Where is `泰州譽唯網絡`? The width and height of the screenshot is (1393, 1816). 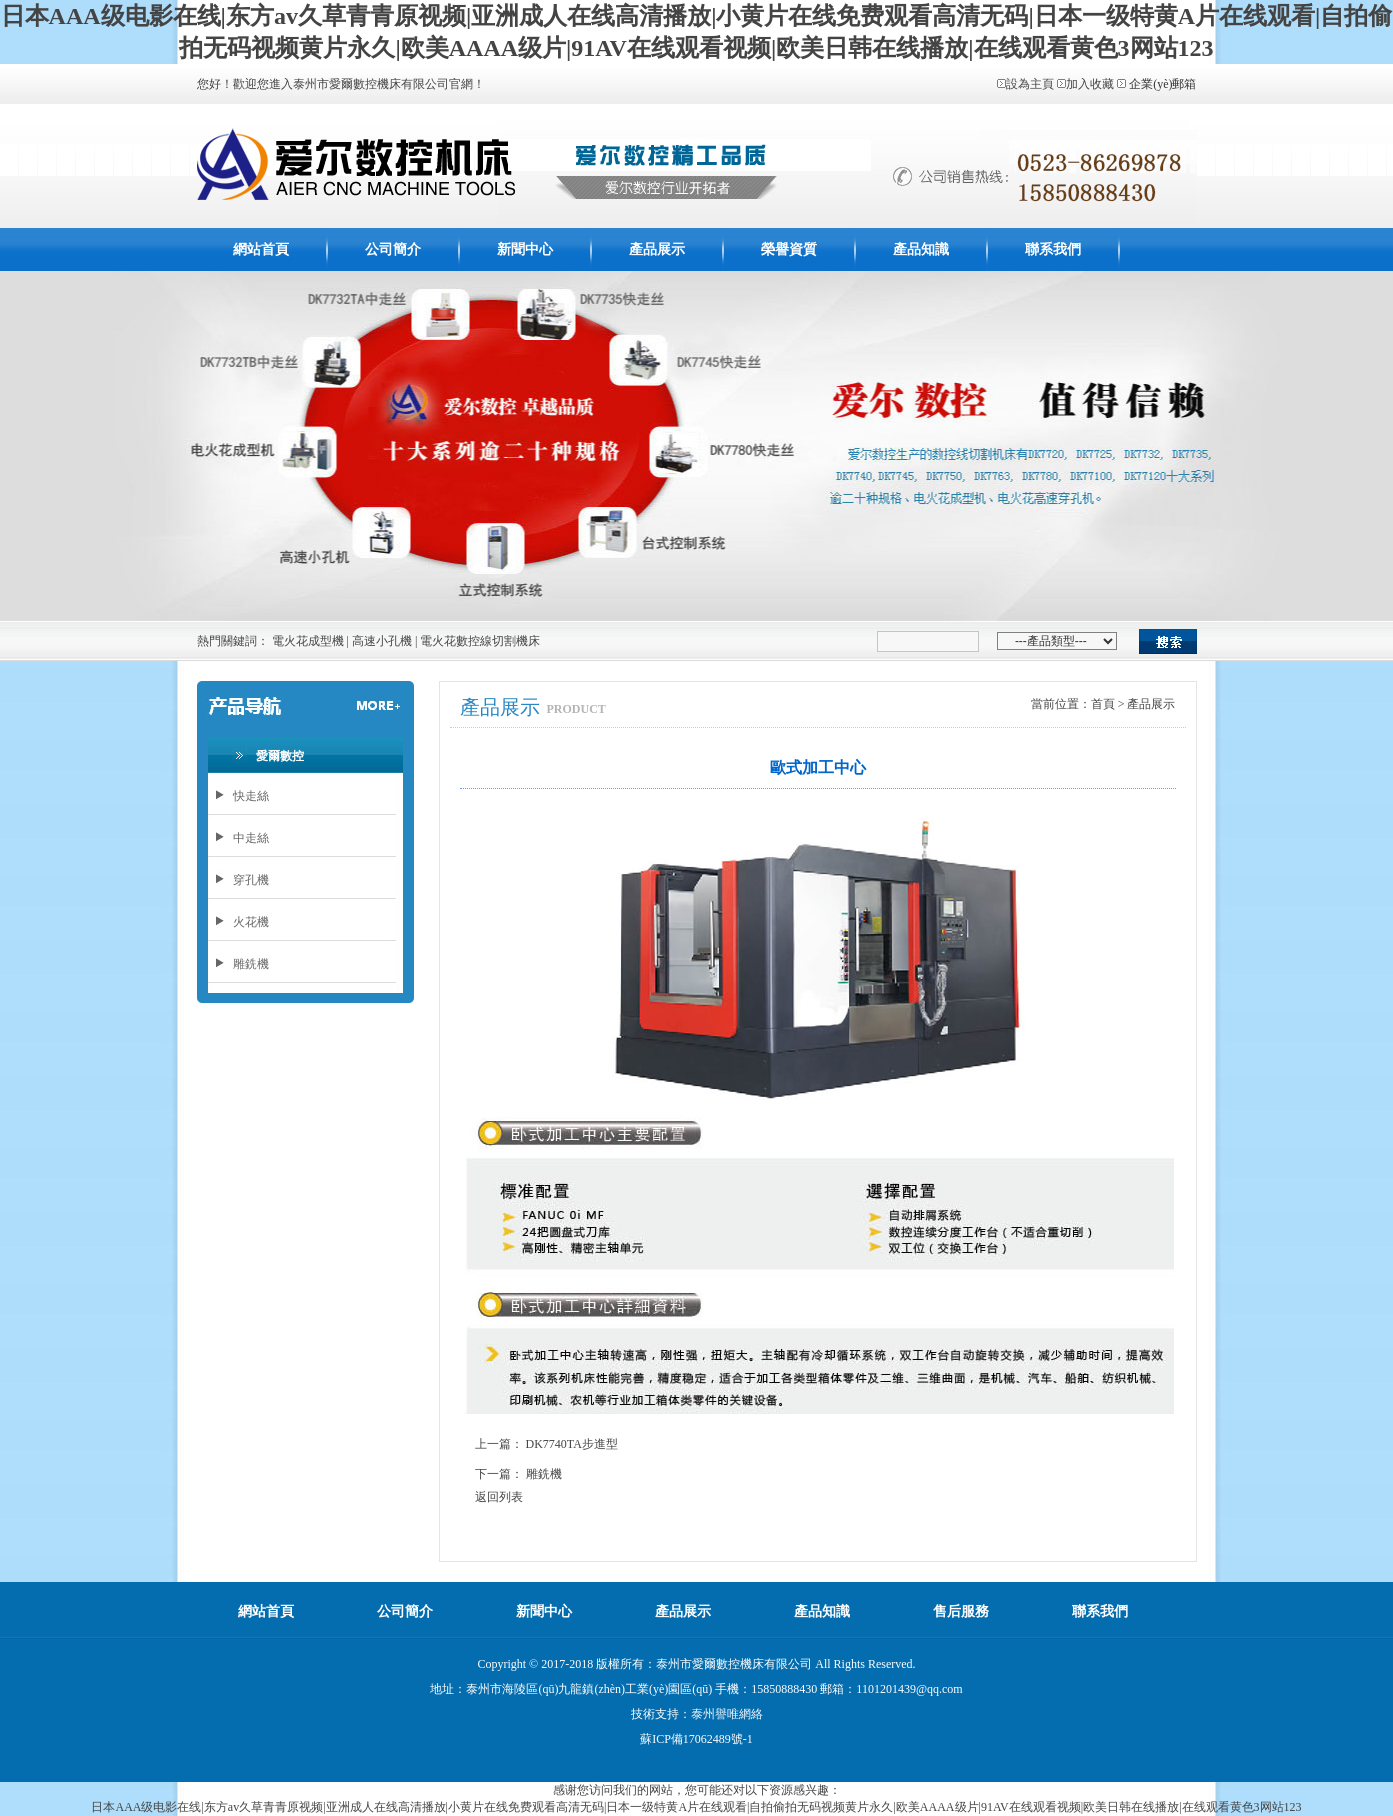 泰州譽唯網絡 is located at coordinates (727, 1714).